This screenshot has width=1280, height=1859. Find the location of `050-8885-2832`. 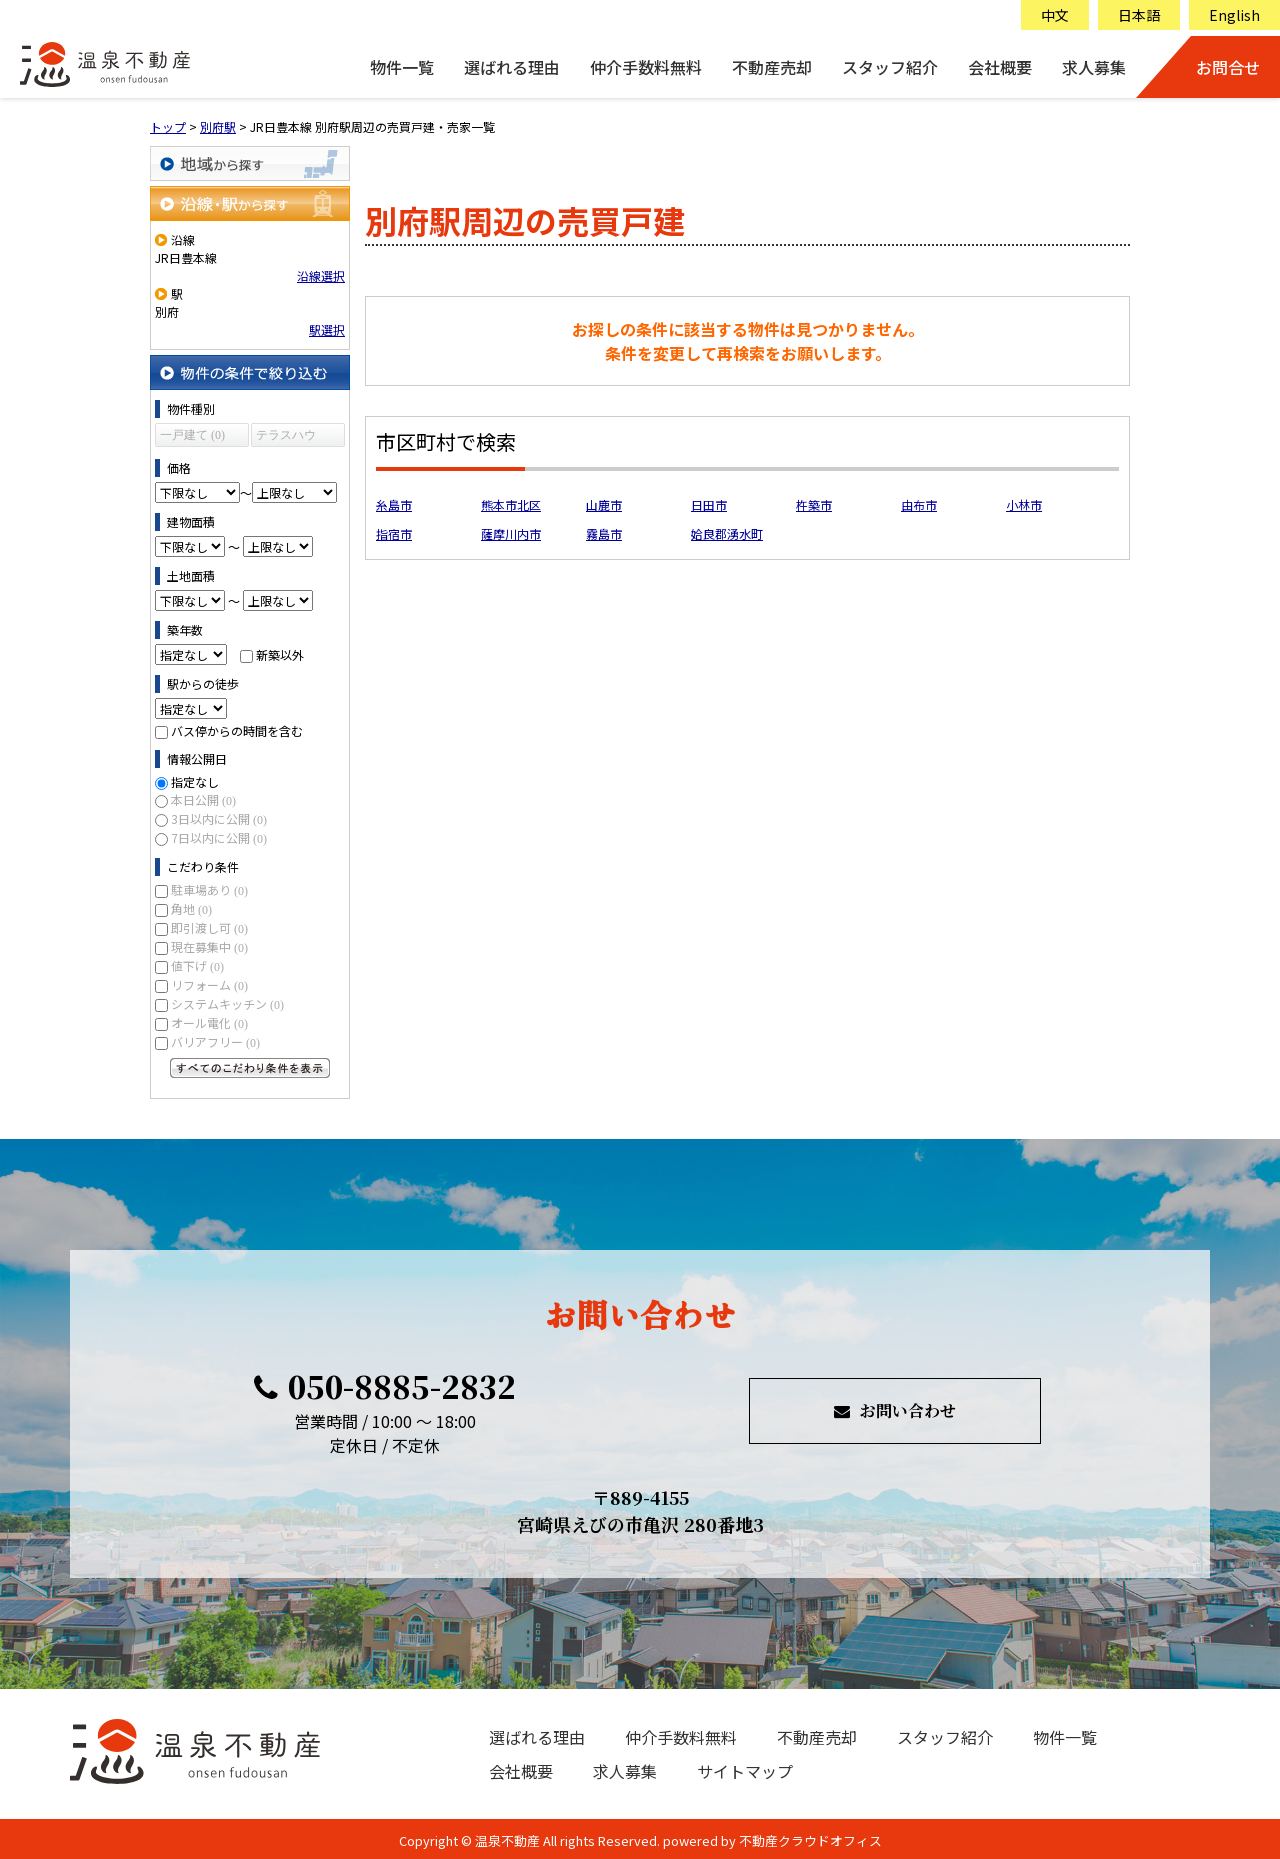

050-8885-2832 is located at coordinates (385, 1386).